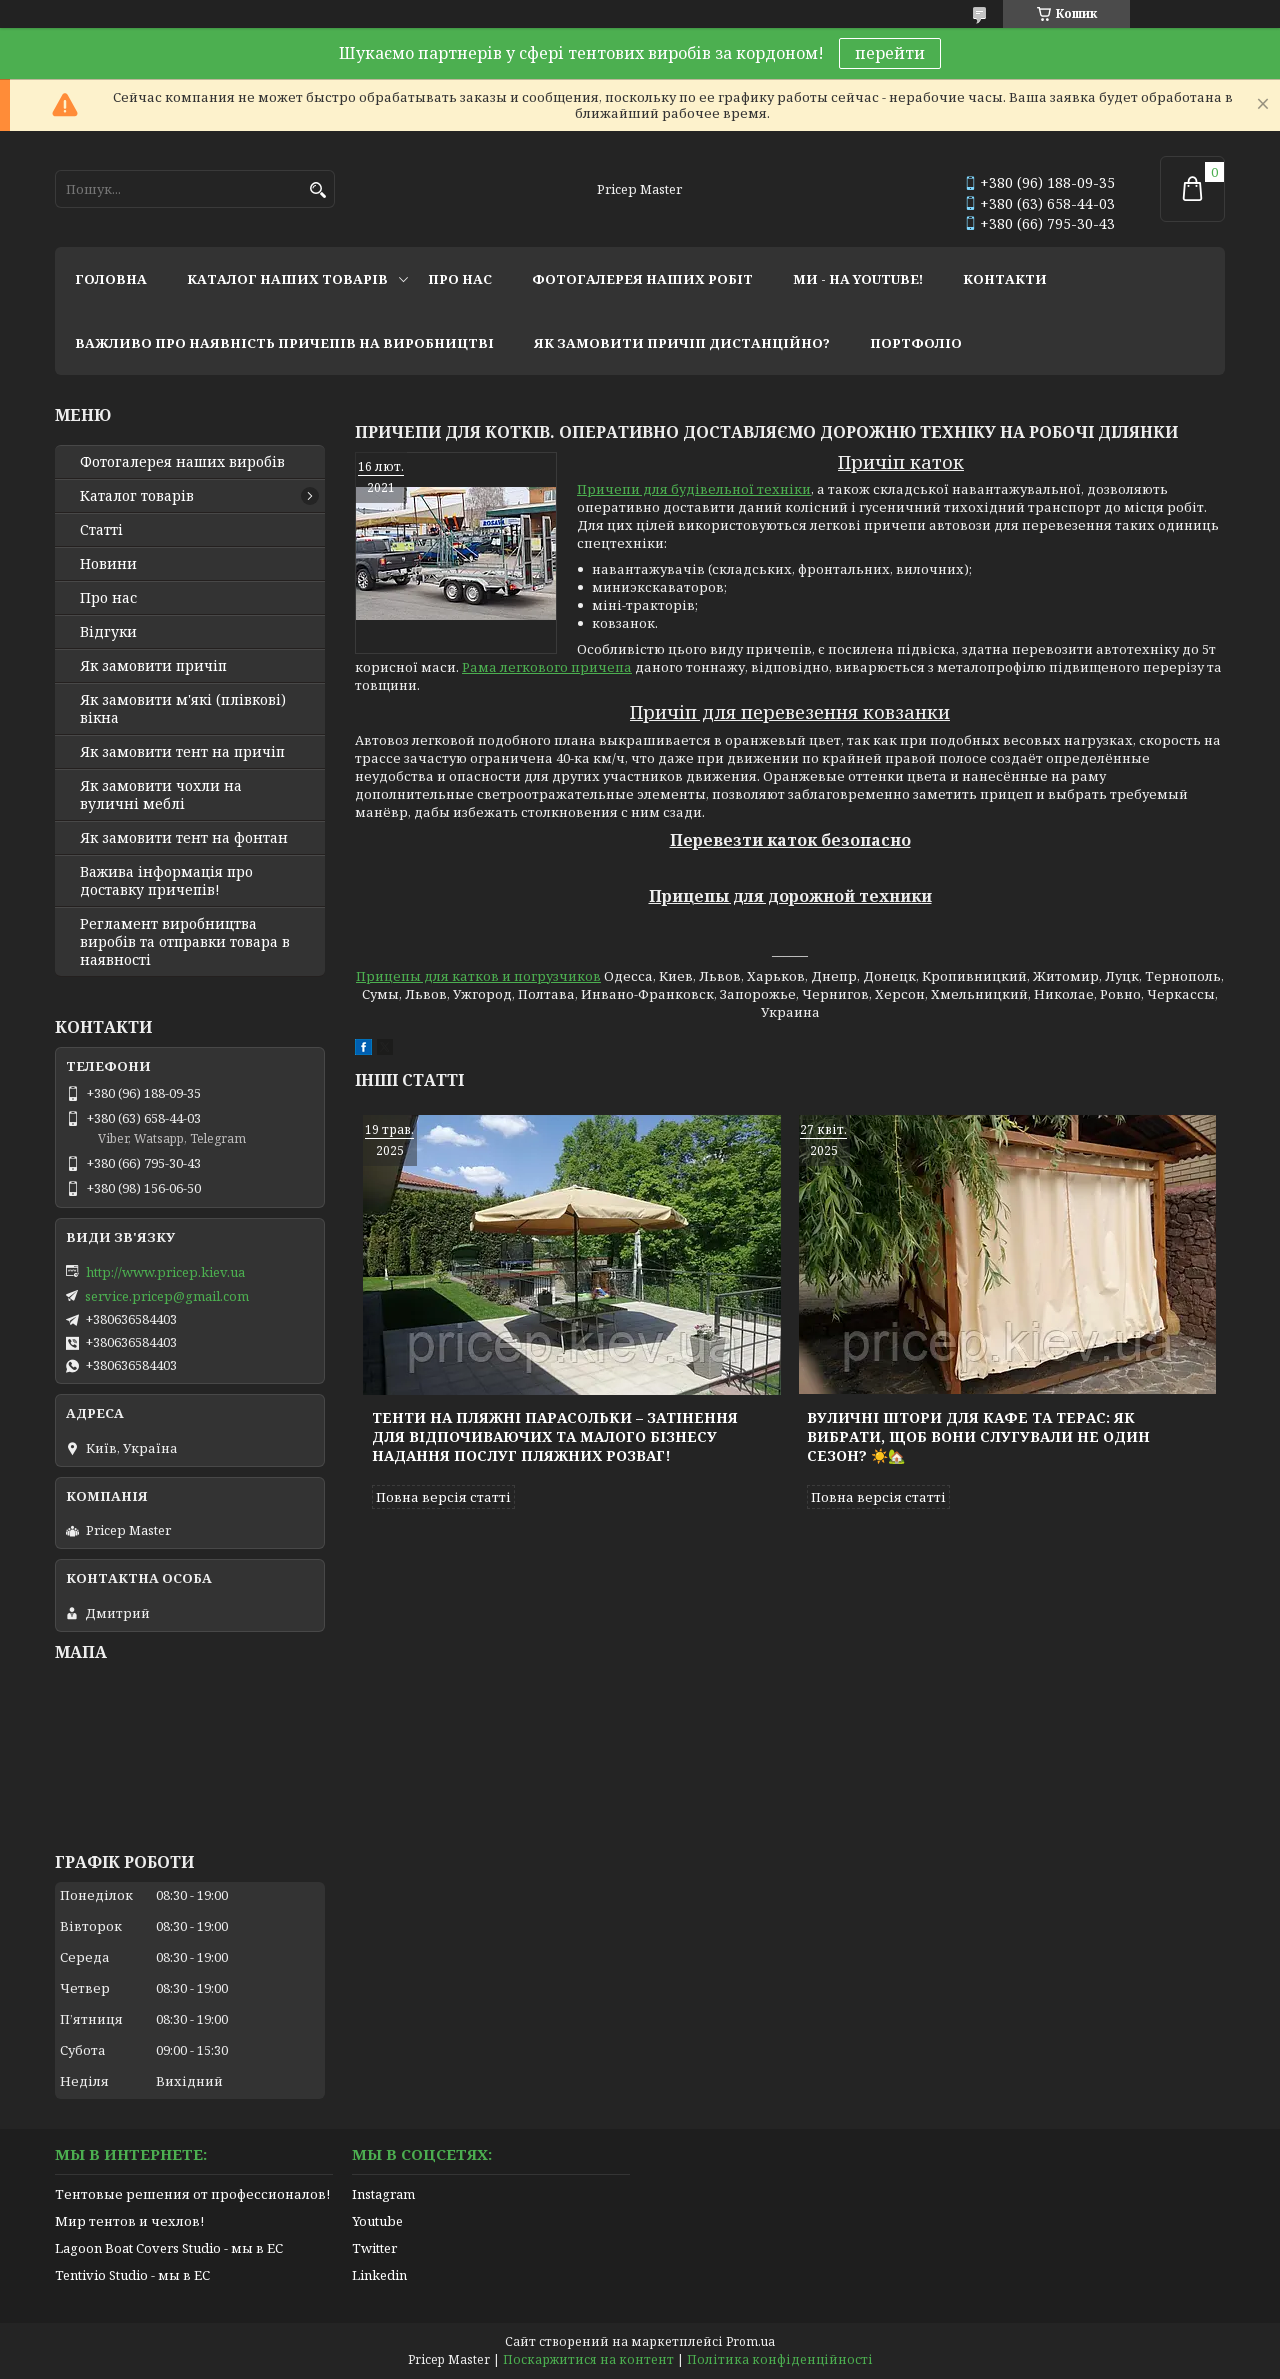 Image resolution: width=1280 pixels, height=2379 pixels. I want to click on Twitter, so click(374, 2248).